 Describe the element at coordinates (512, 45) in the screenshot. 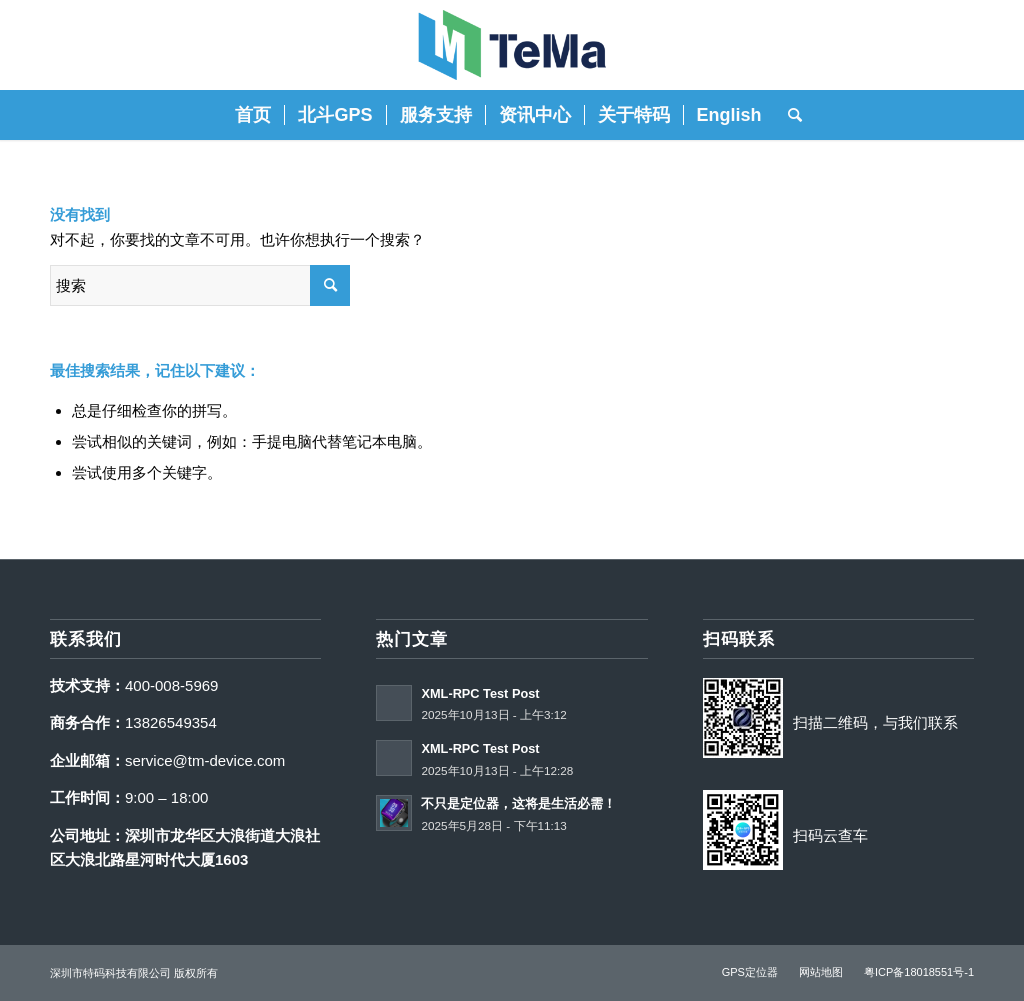

I see `[特码科技]` at that location.